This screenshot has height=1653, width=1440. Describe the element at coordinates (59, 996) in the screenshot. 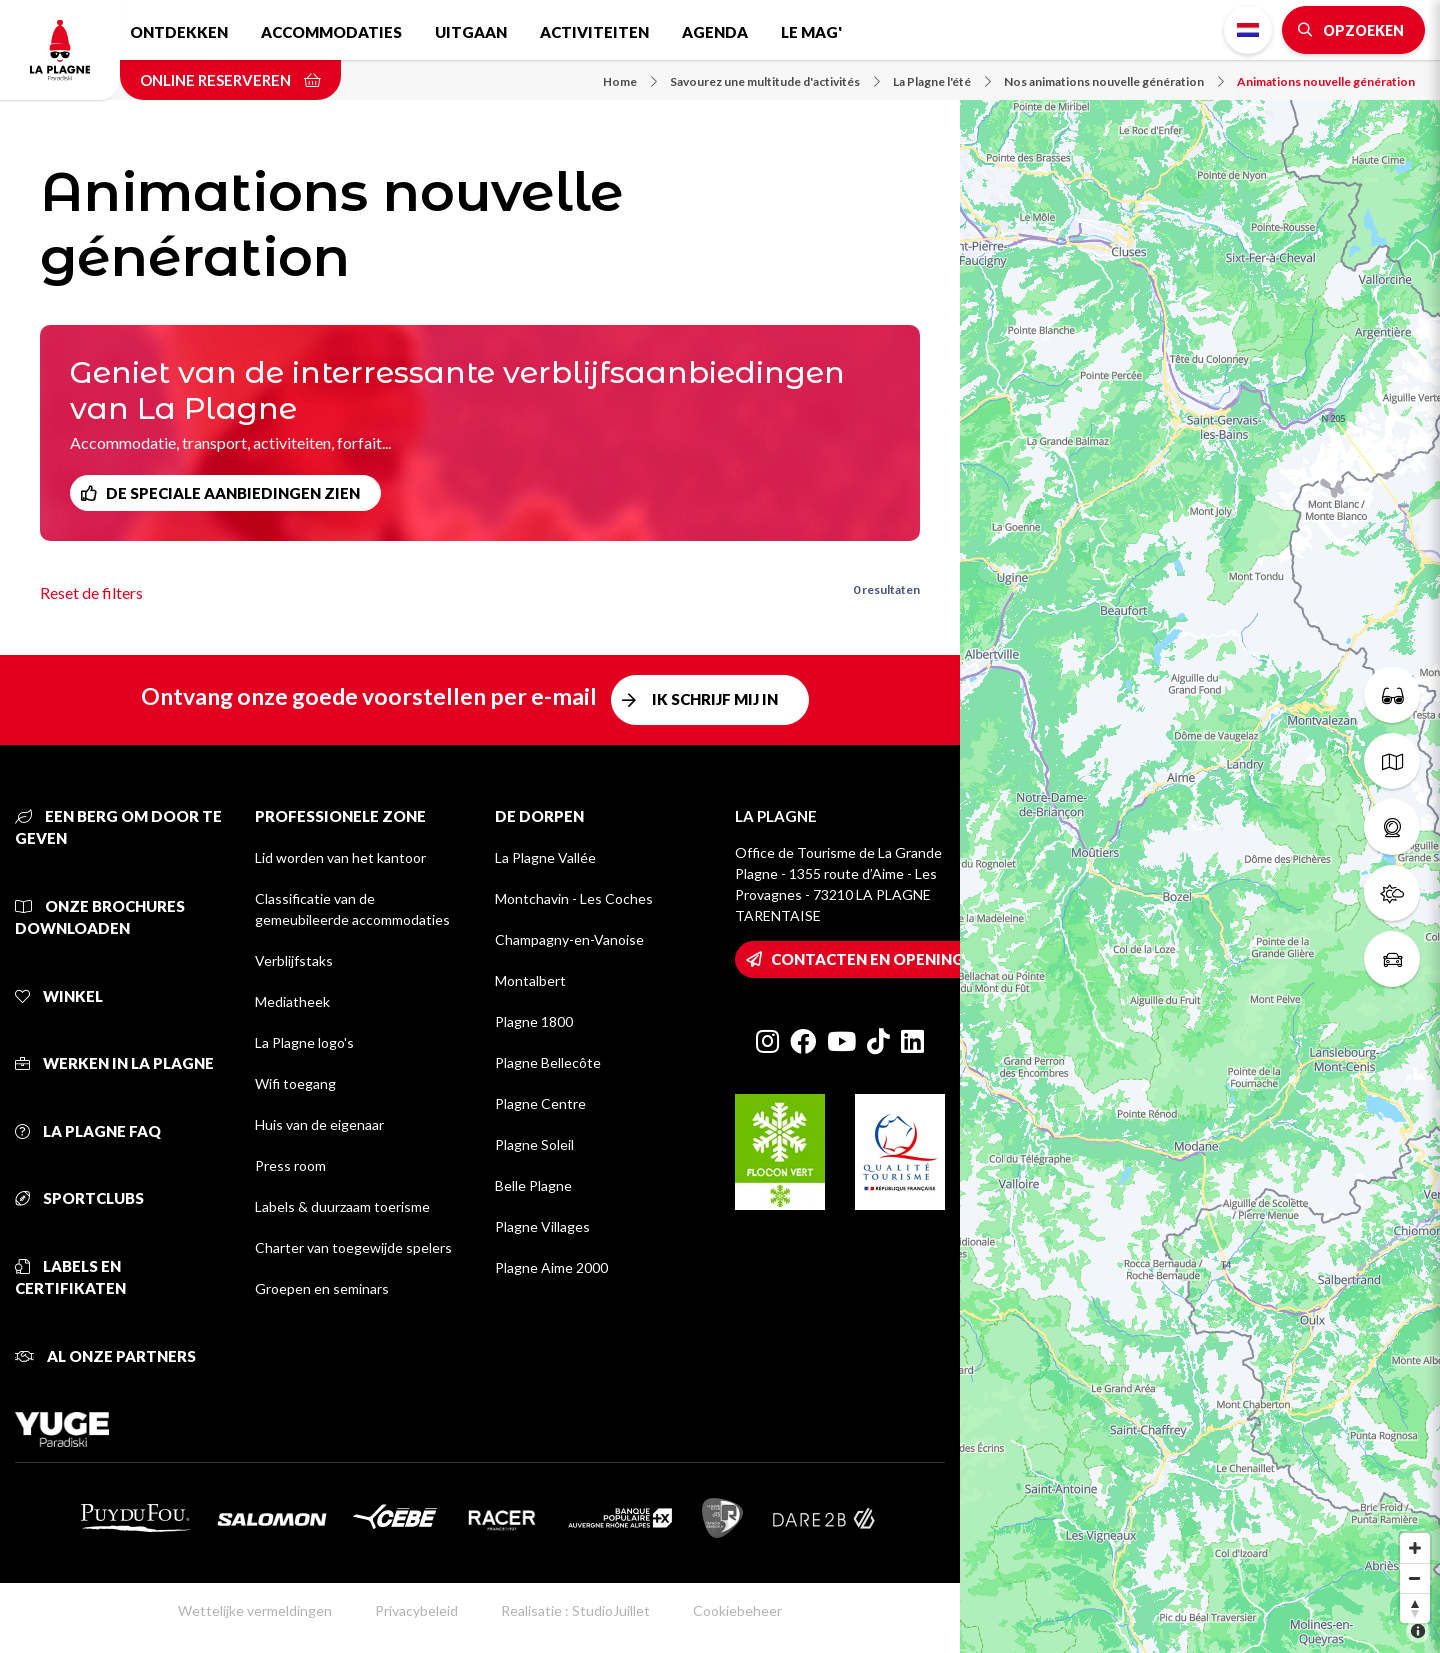

I see `Winkel` at that location.